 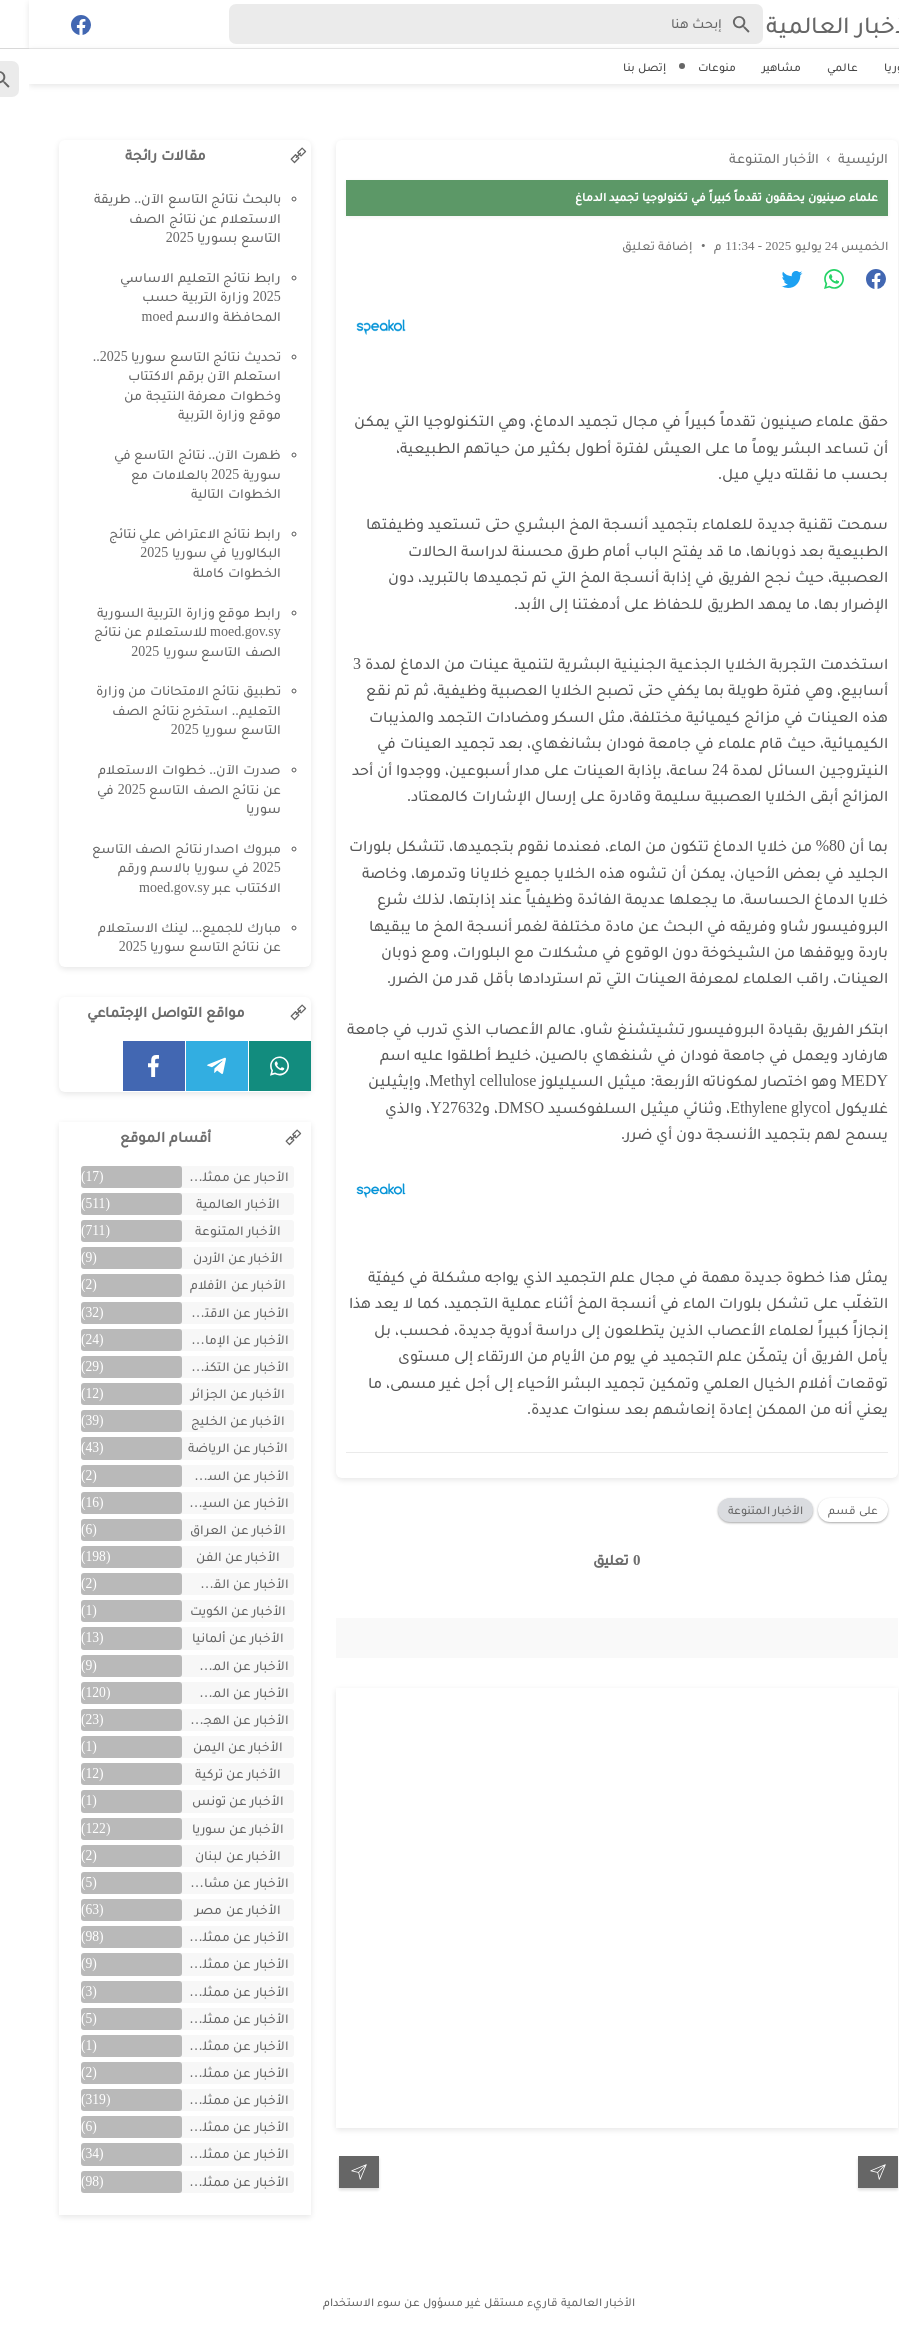 What do you see at coordinates (209, 1855) in the screenshot?
I see `الأخبار عن لبنان` at bounding box center [209, 1855].